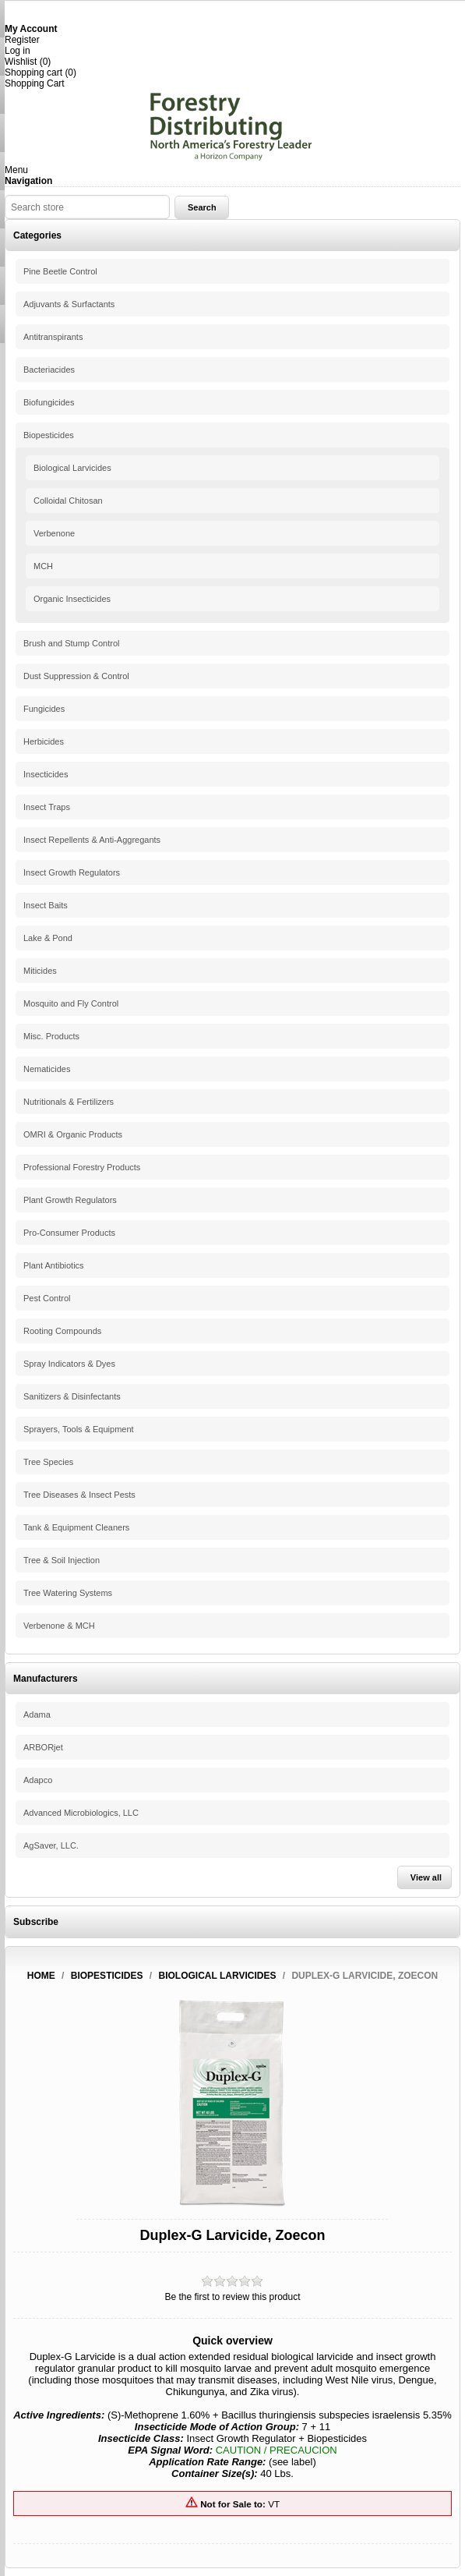 This screenshot has width=465, height=2576. Describe the element at coordinates (78, 1429) in the screenshot. I see `Sprayers, Tools & Equipment` at that location.